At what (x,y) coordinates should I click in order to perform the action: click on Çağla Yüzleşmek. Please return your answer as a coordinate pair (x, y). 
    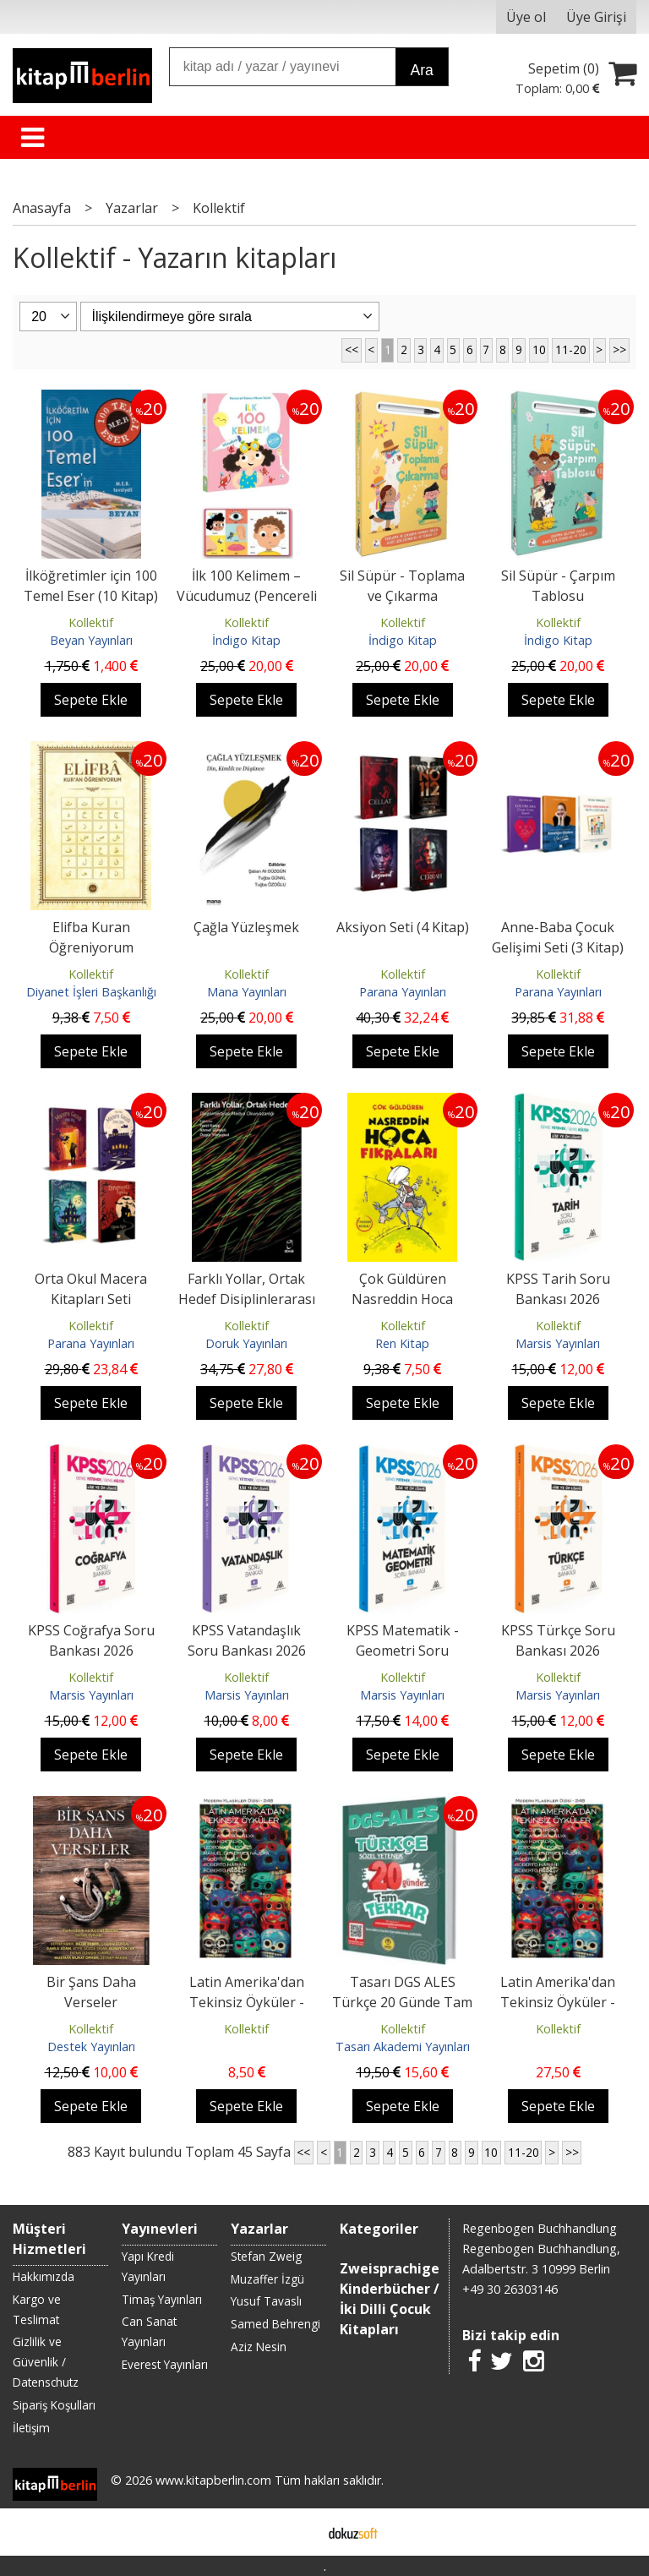
    Looking at the image, I should click on (246, 927).